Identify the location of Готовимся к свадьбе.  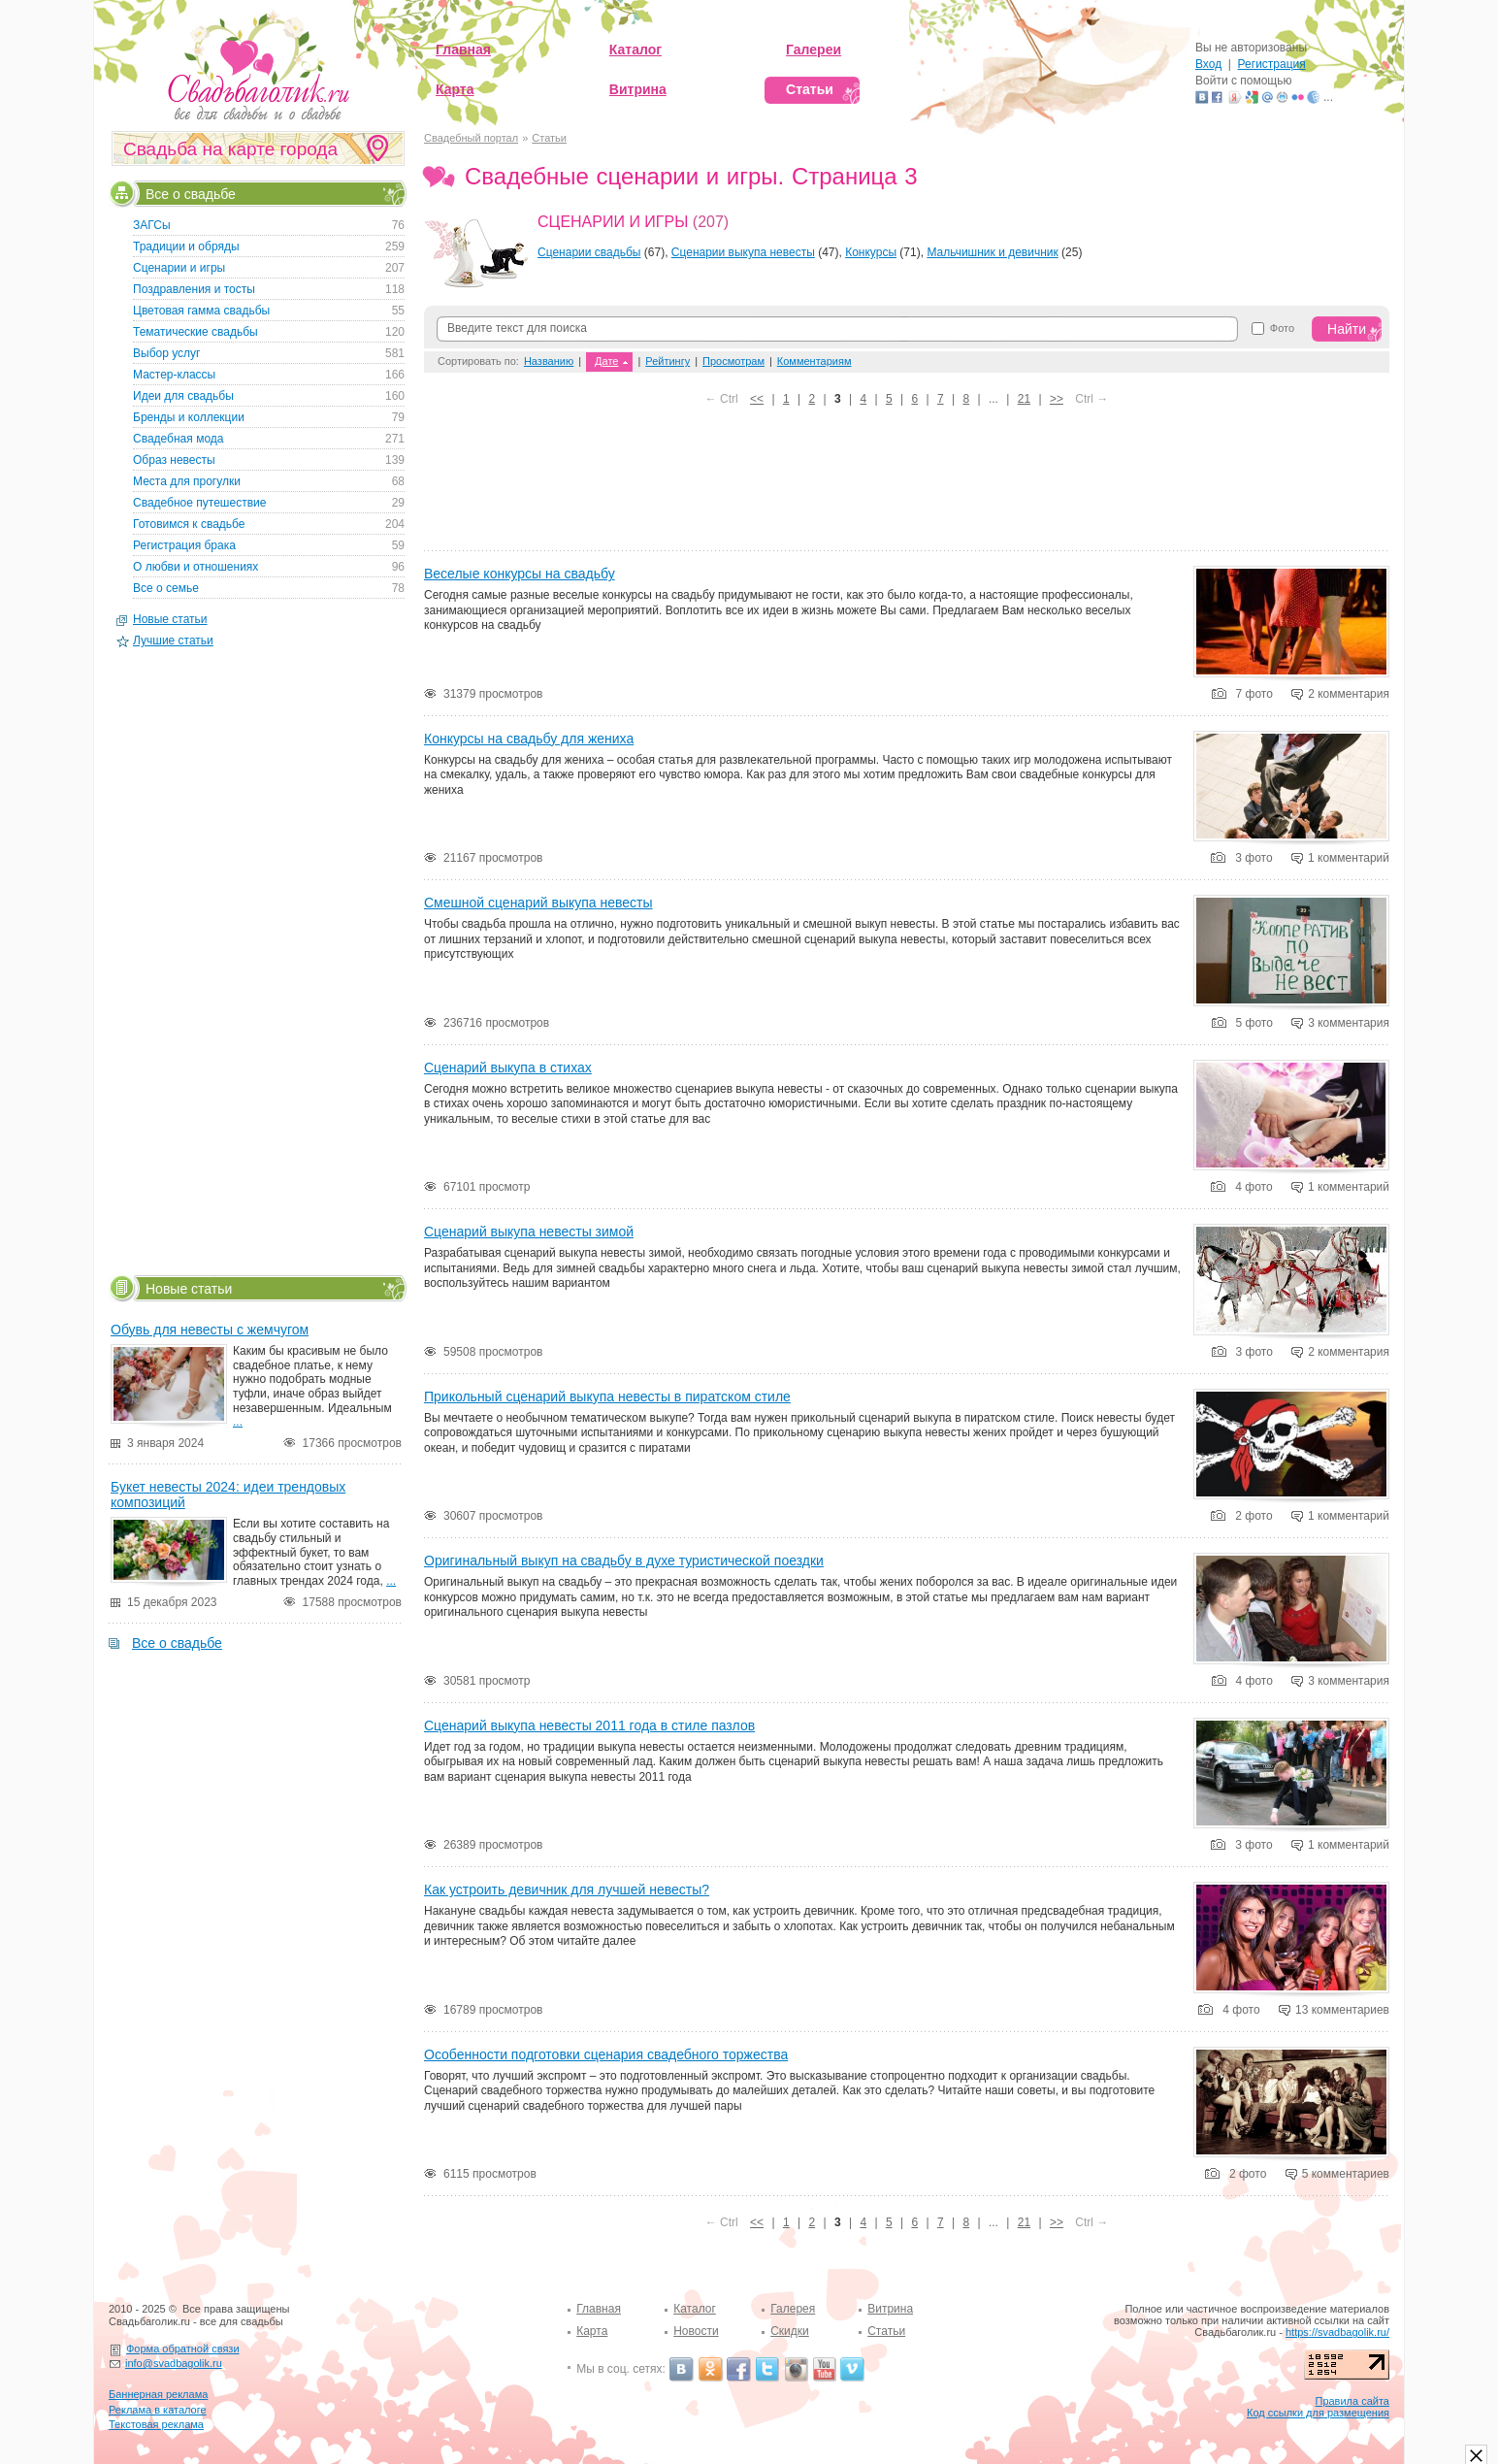
(188, 524).